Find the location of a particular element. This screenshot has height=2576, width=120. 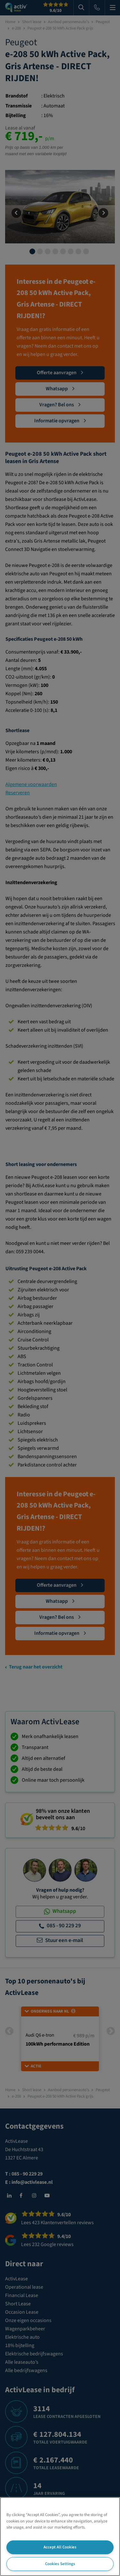

Accept All Cookies is located at coordinates (60, 2547).